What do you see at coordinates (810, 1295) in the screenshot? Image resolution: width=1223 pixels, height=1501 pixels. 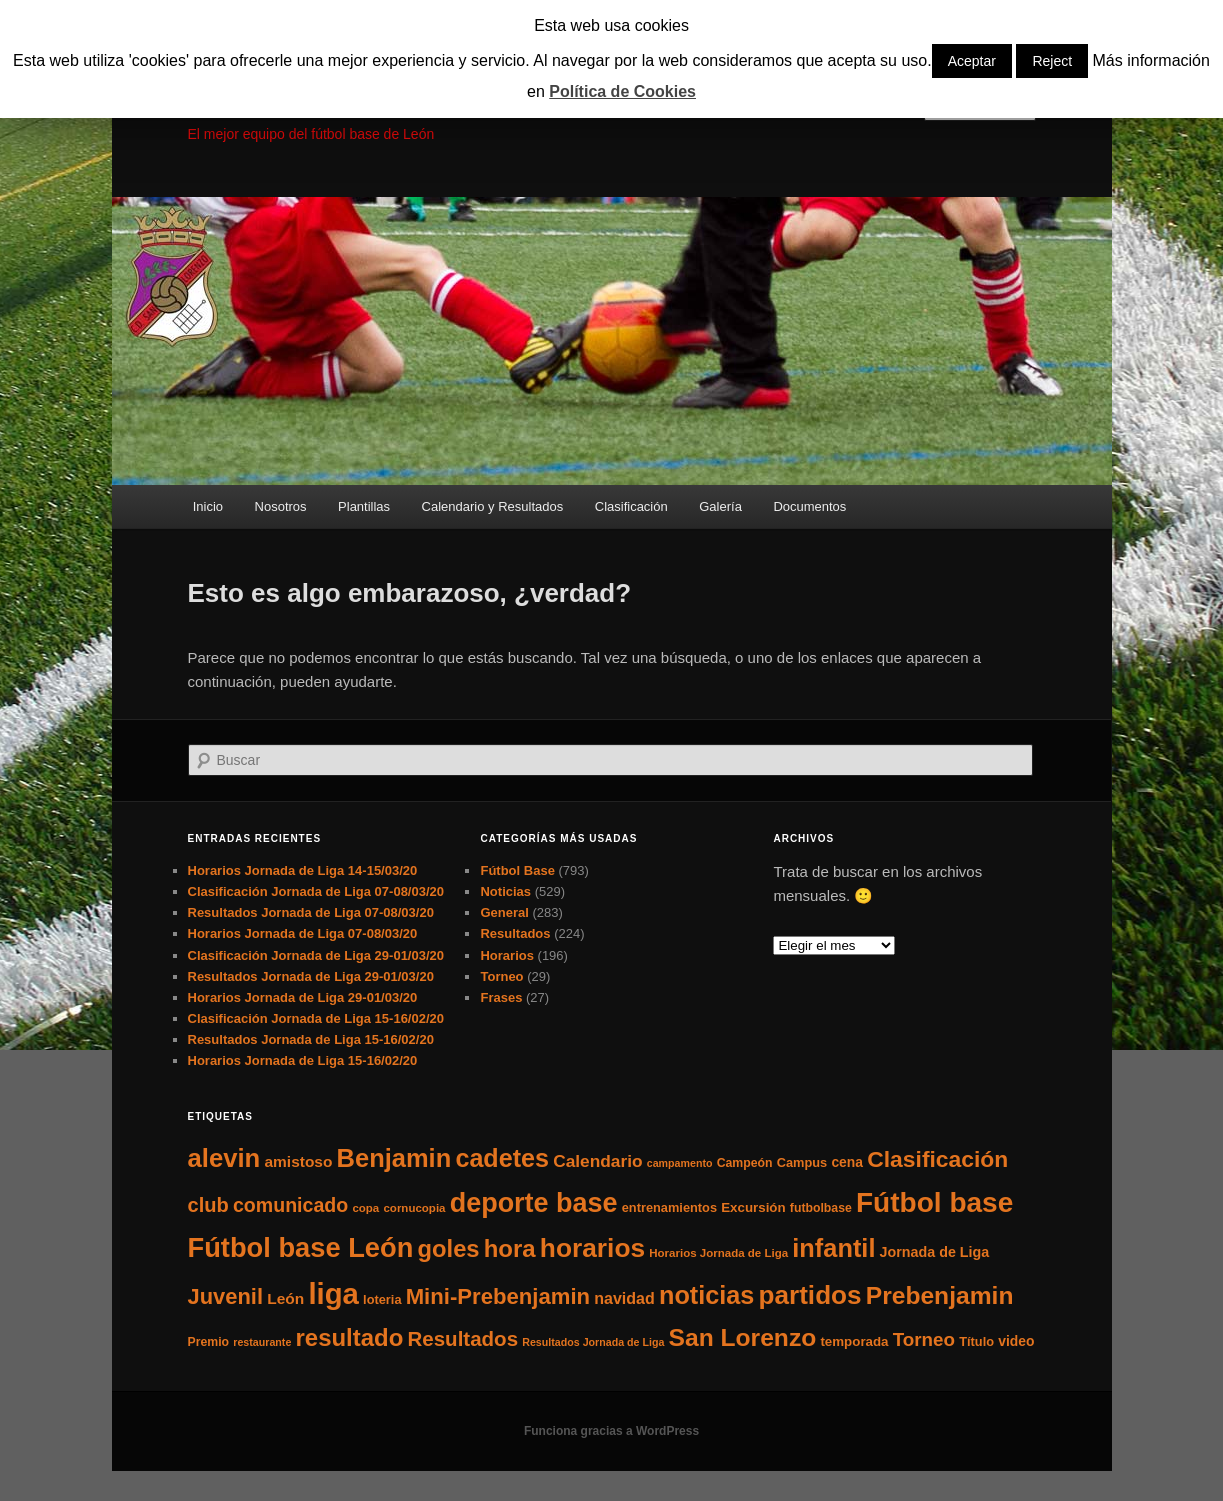 I see `partidos [partidos (137 elementos)]` at bounding box center [810, 1295].